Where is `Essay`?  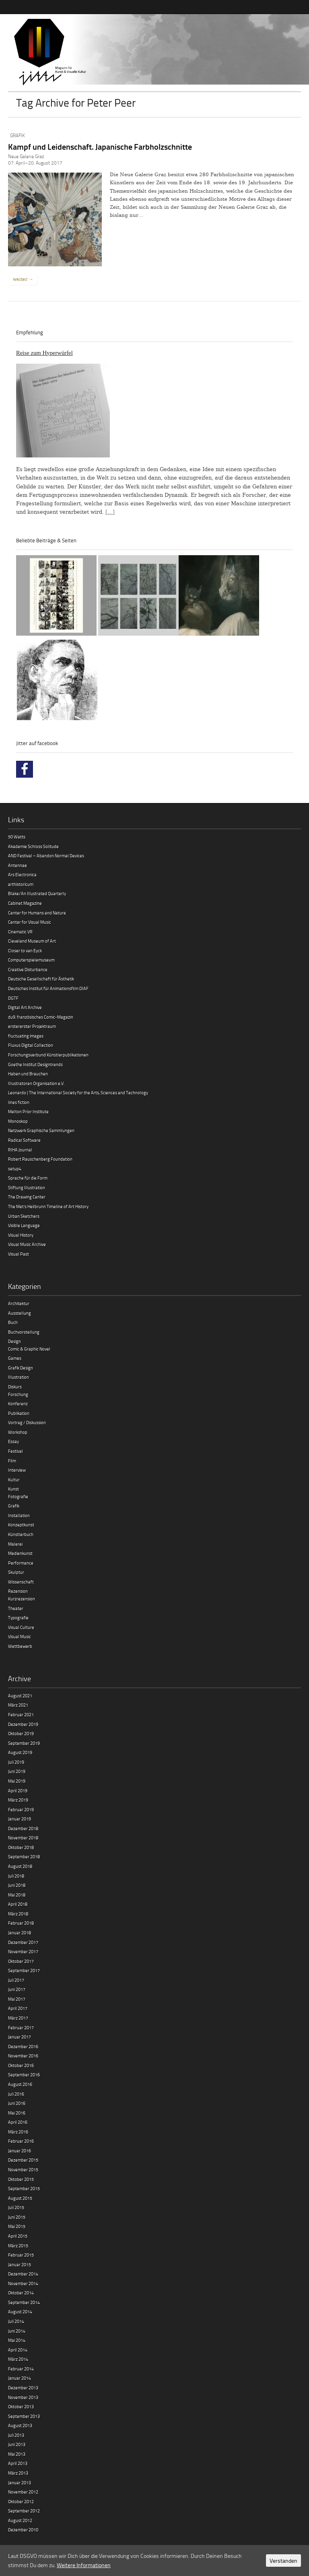
Essay is located at coordinates (13, 1441).